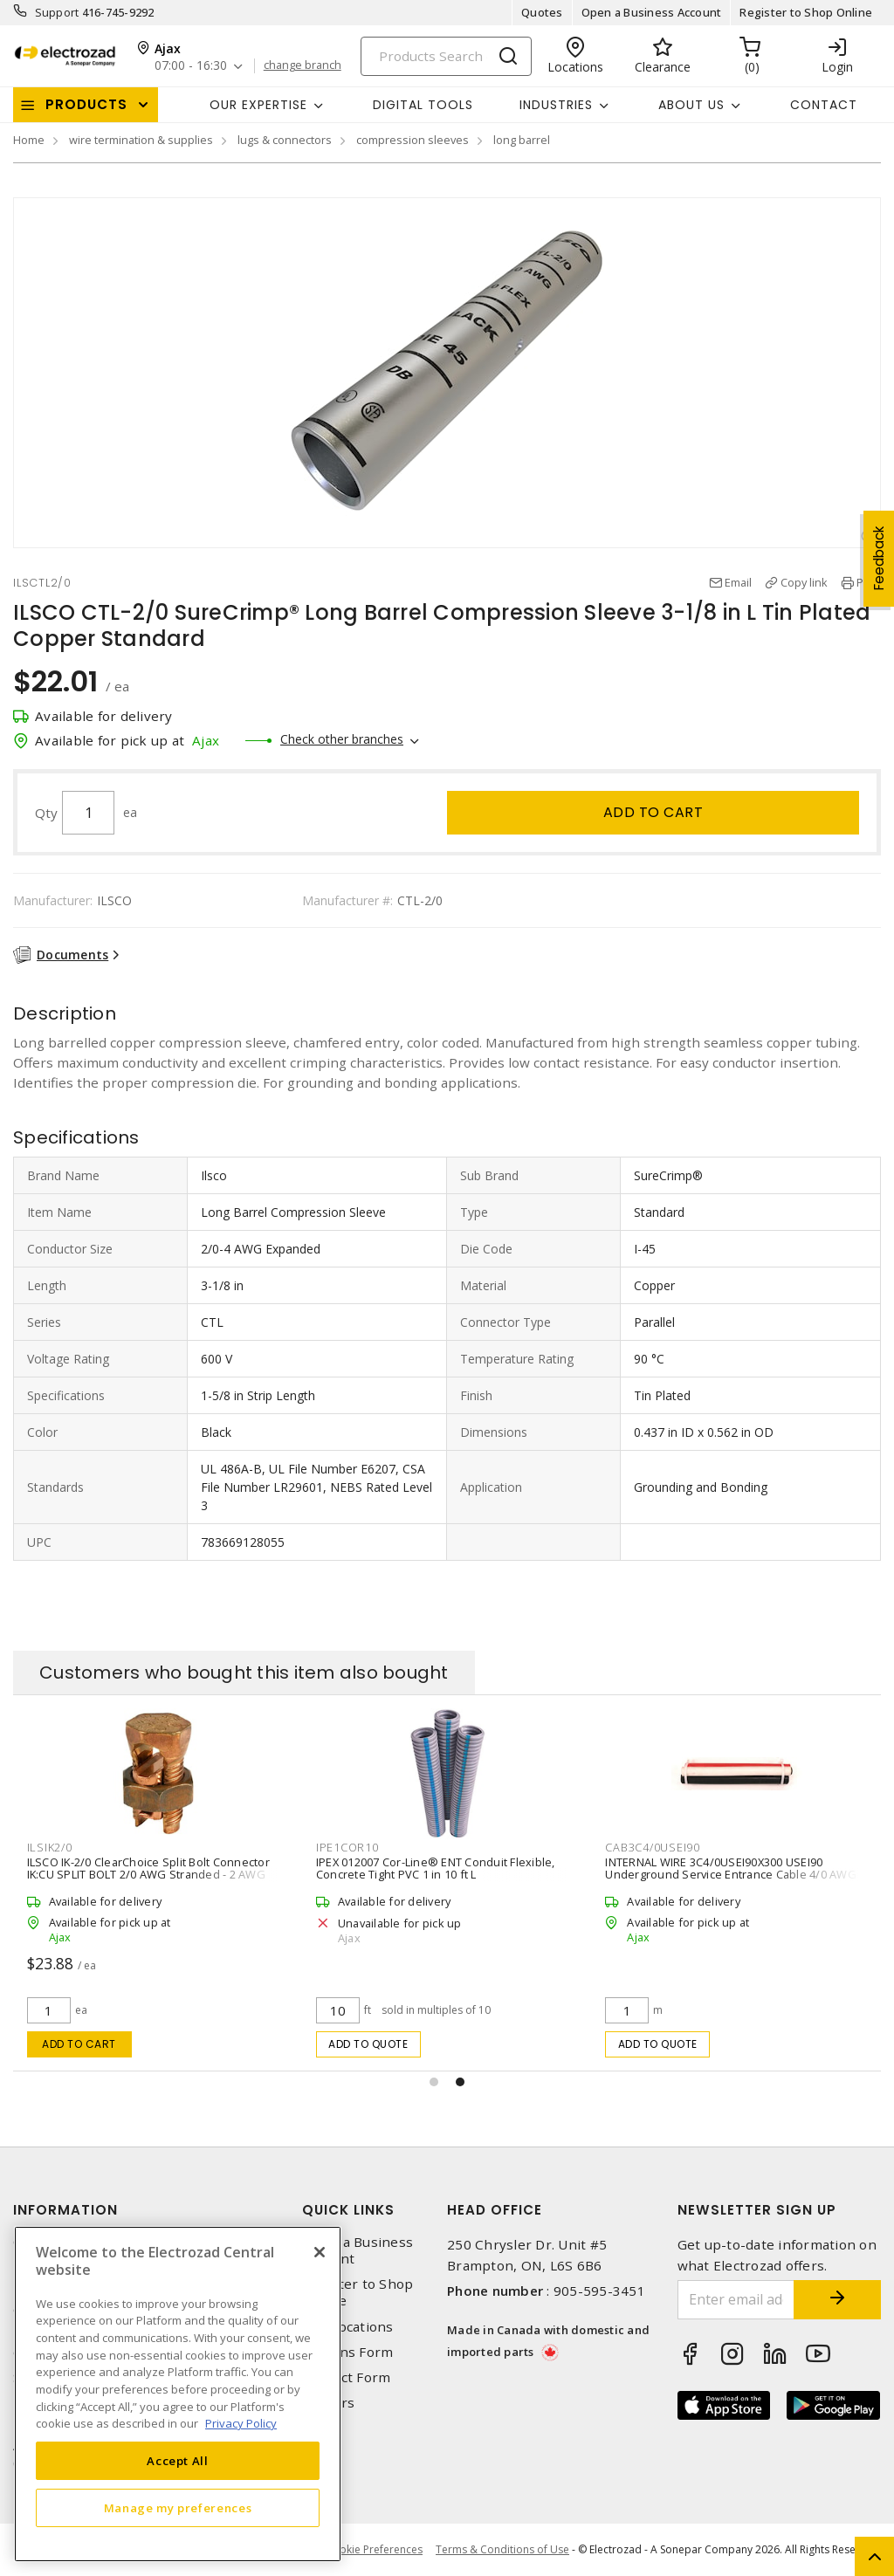 This screenshot has width=894, height=2576. Describe the element at coordinates (805, 12) in the screenshot. I see `Register to Shop Online` at that location.